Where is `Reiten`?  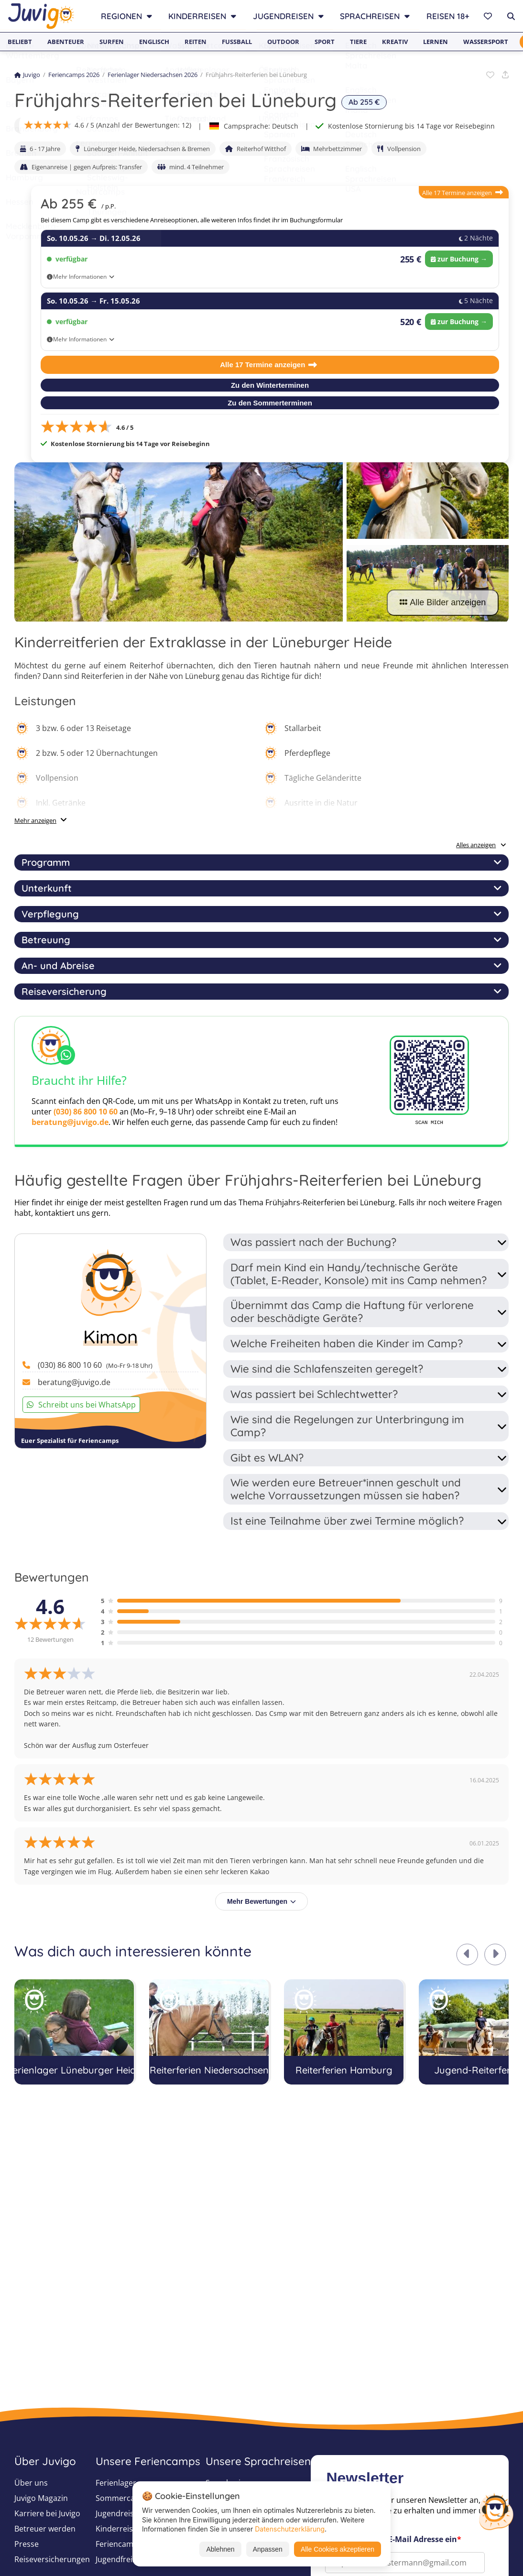 Reiten is located at coordinates (196, 41).